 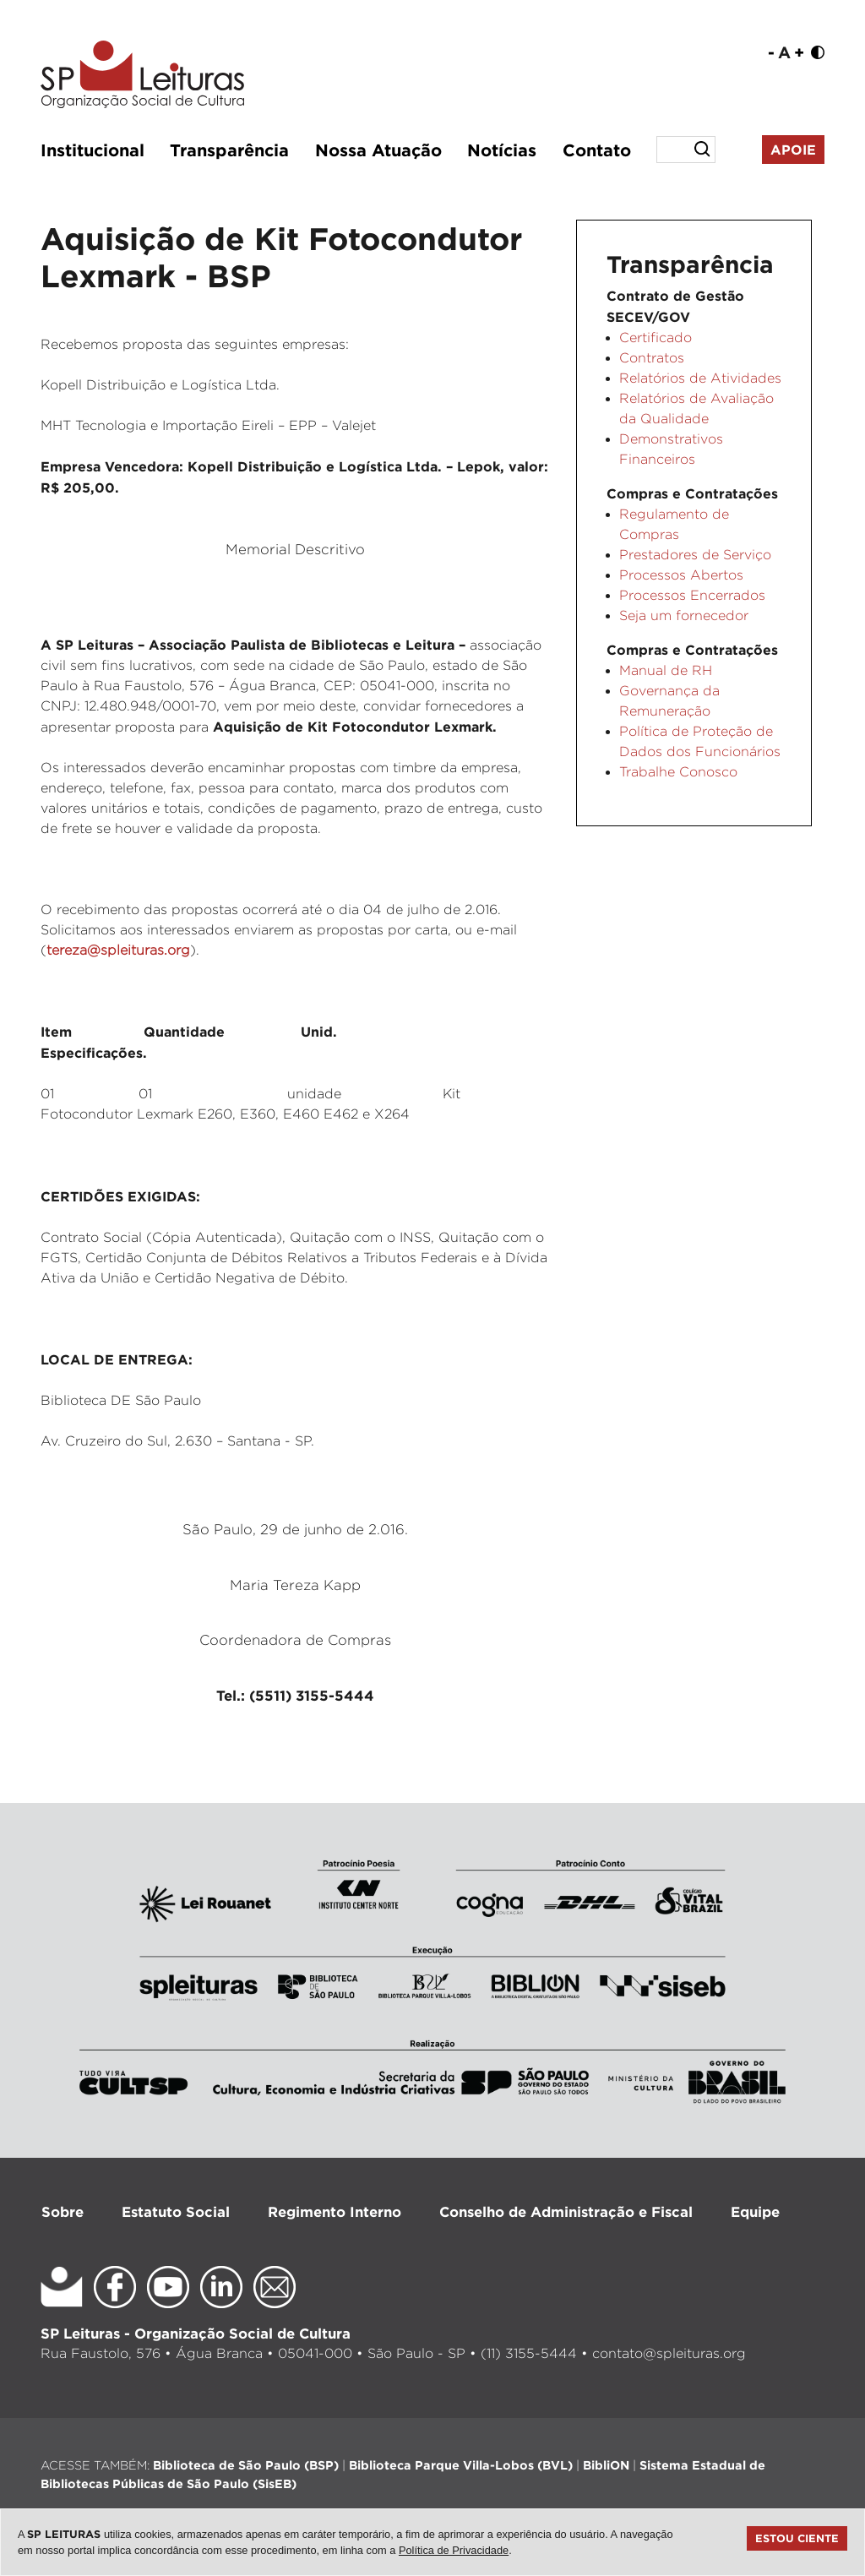 What do you see at coordinates (229, 149) in the screenshot?
I see `Transparência` at bounding box center [229, 149].